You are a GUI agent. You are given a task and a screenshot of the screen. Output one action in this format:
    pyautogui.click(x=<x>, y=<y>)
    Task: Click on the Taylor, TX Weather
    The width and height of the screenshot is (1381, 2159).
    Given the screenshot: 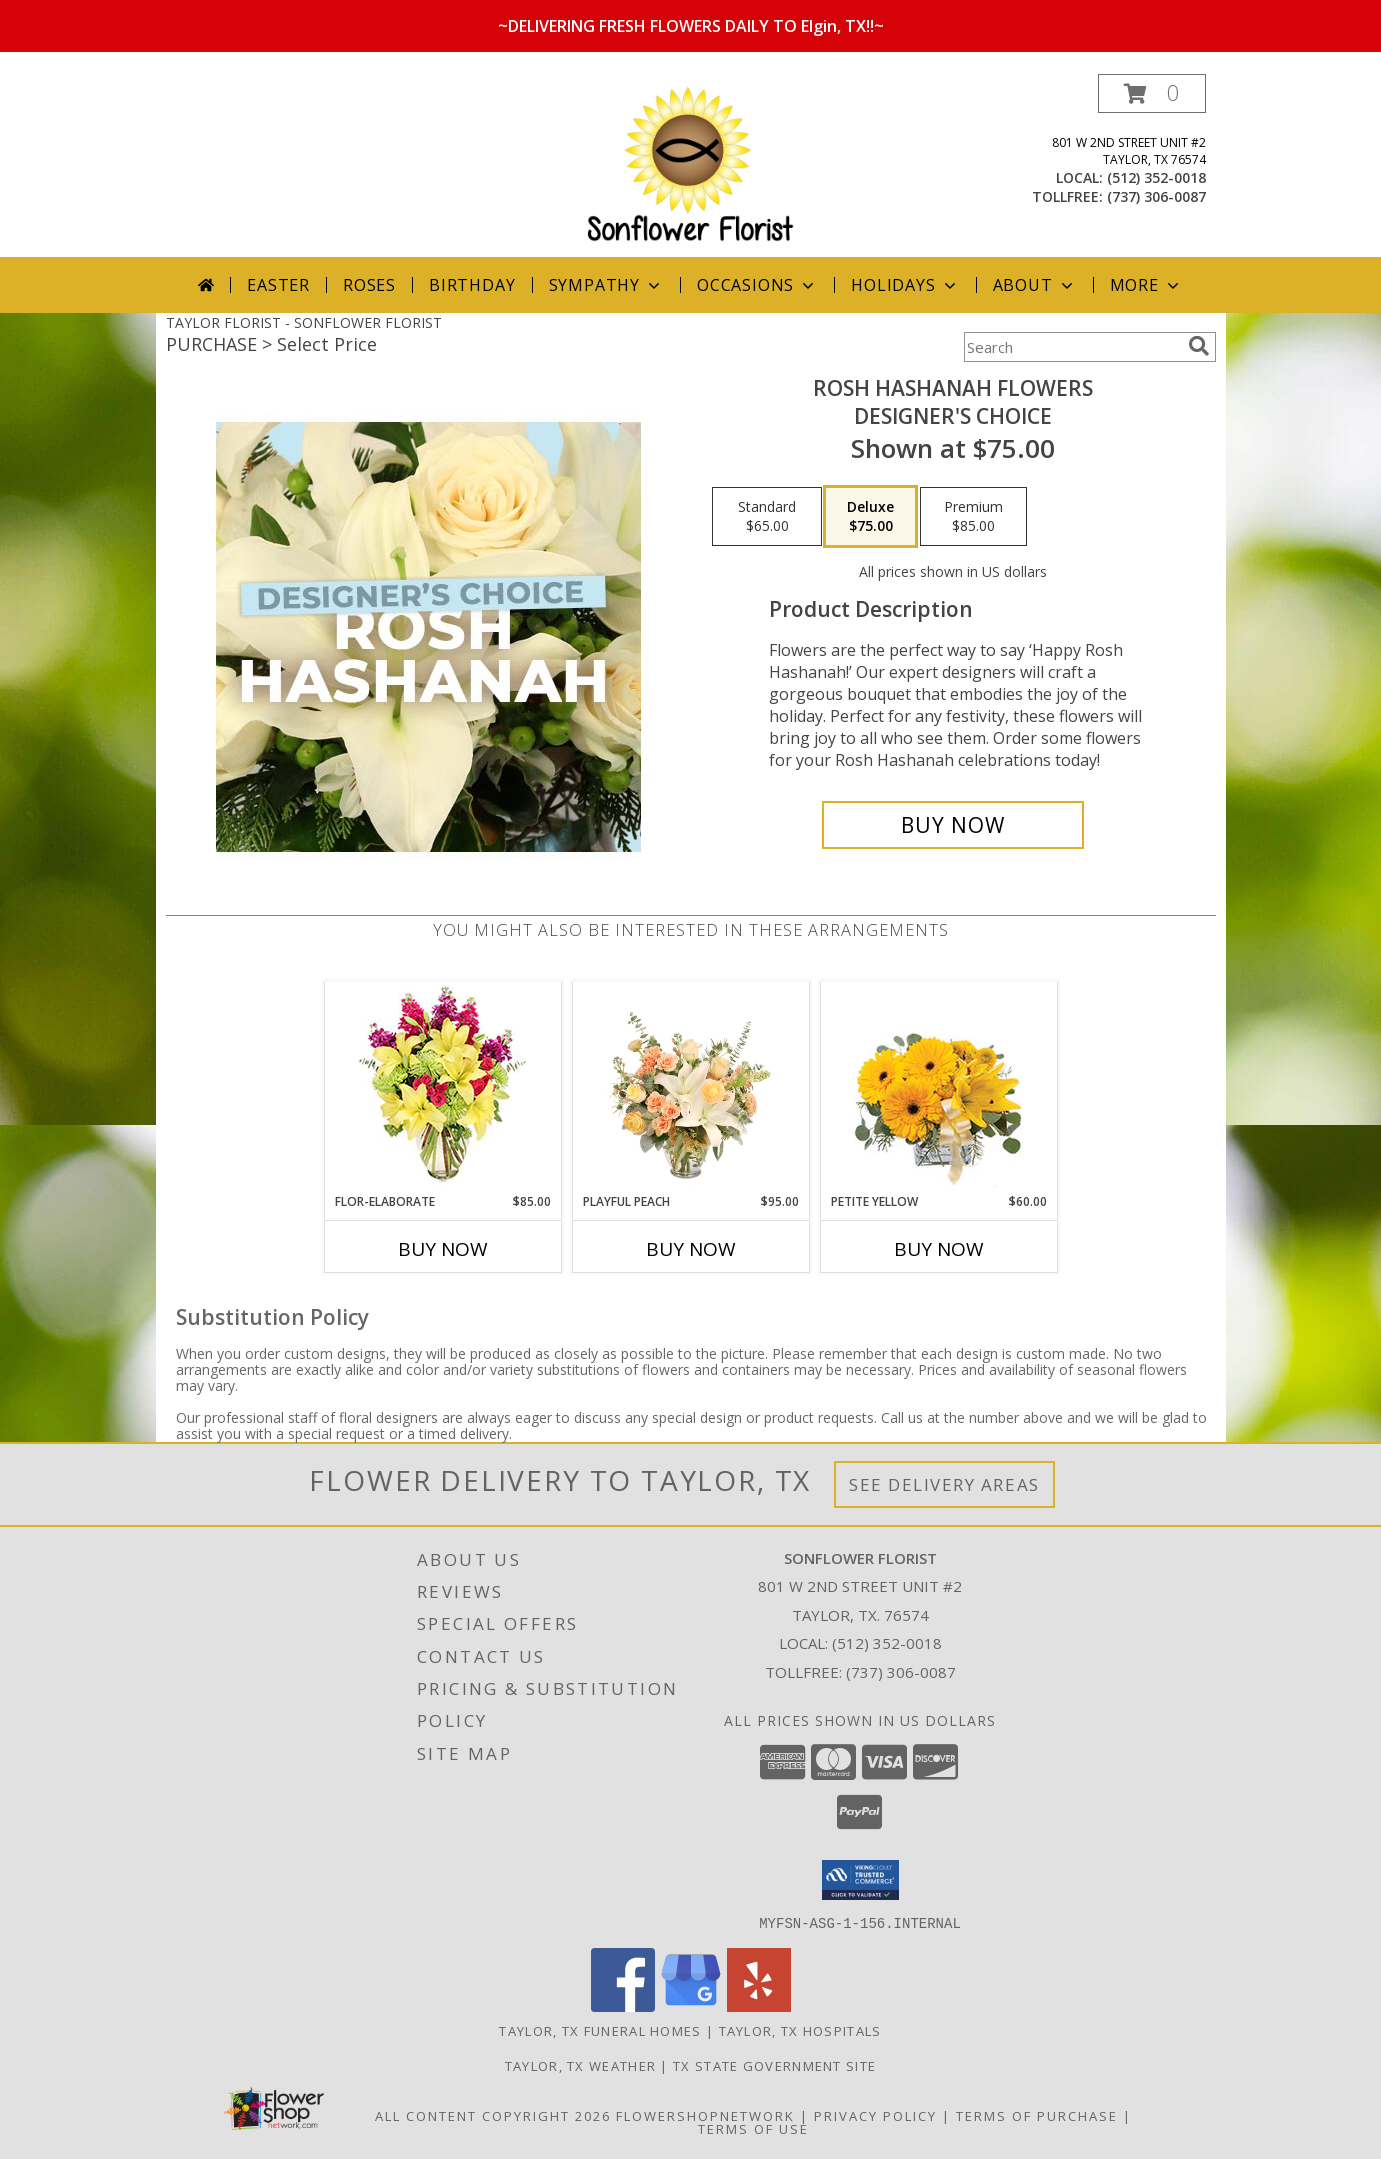 What is the action you would take?
    pyautogui.click(x=580, y=2065)
    